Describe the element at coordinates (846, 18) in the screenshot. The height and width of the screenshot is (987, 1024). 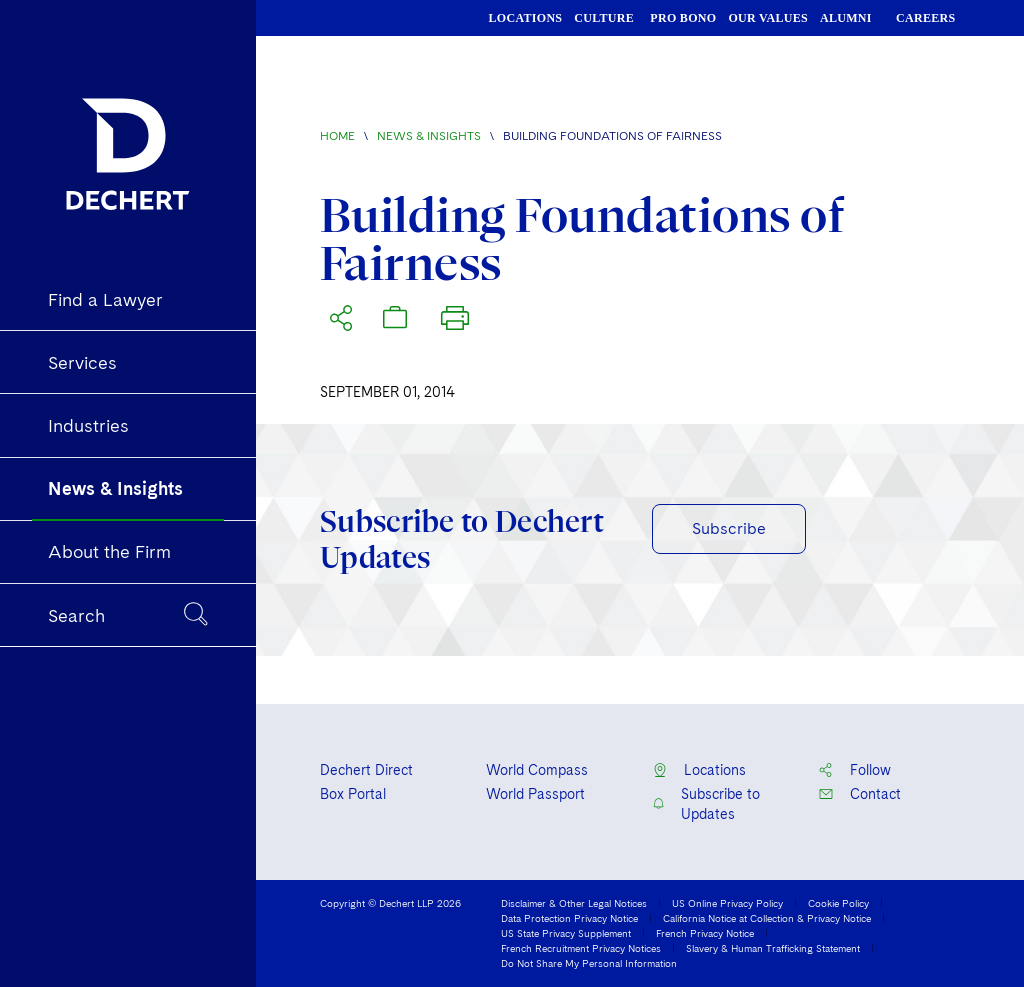
I see `ALUMNI` at that location.